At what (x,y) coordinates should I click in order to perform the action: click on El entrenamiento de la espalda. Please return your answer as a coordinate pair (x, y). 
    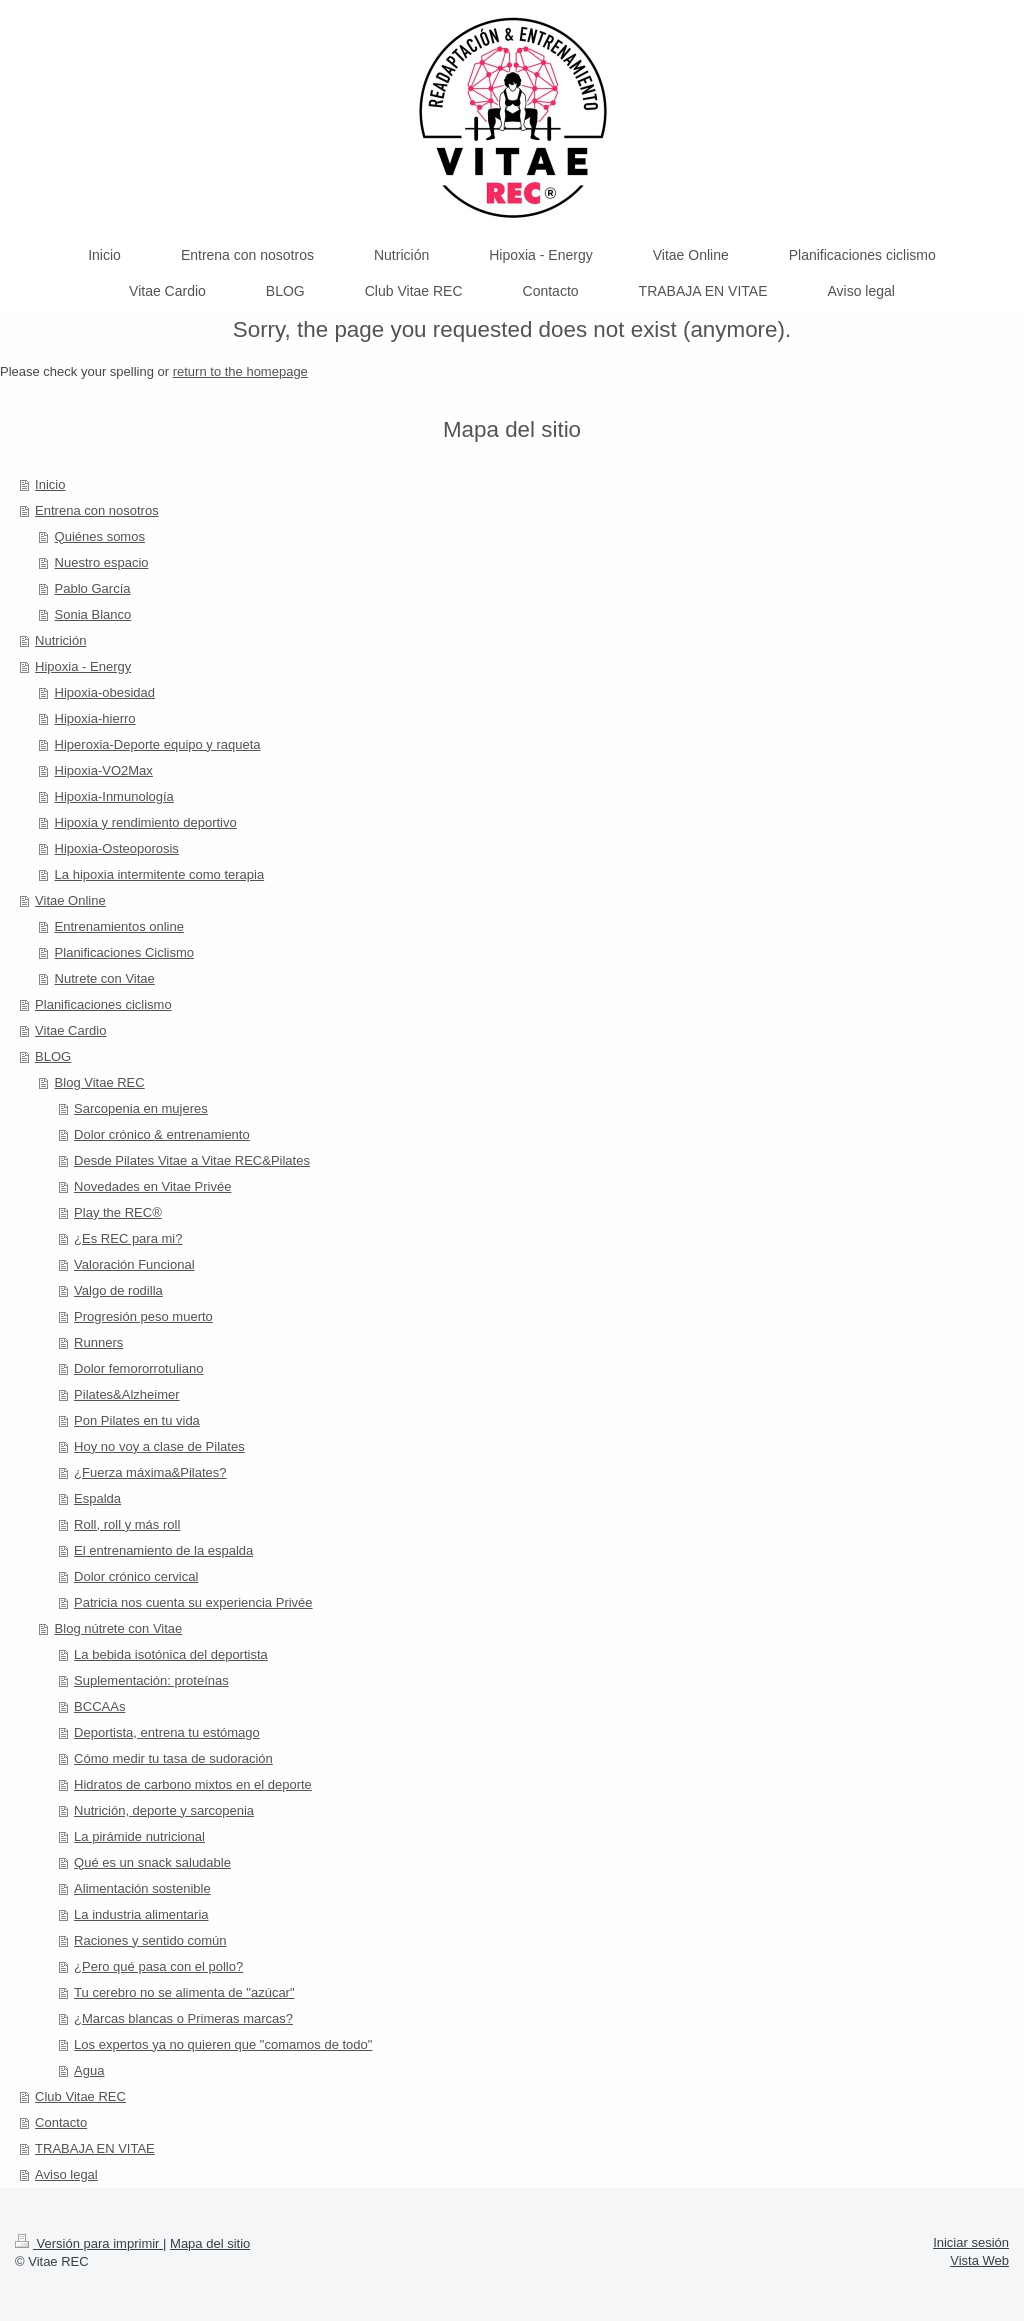
    Looking at the image, I should click on (163, 1550).